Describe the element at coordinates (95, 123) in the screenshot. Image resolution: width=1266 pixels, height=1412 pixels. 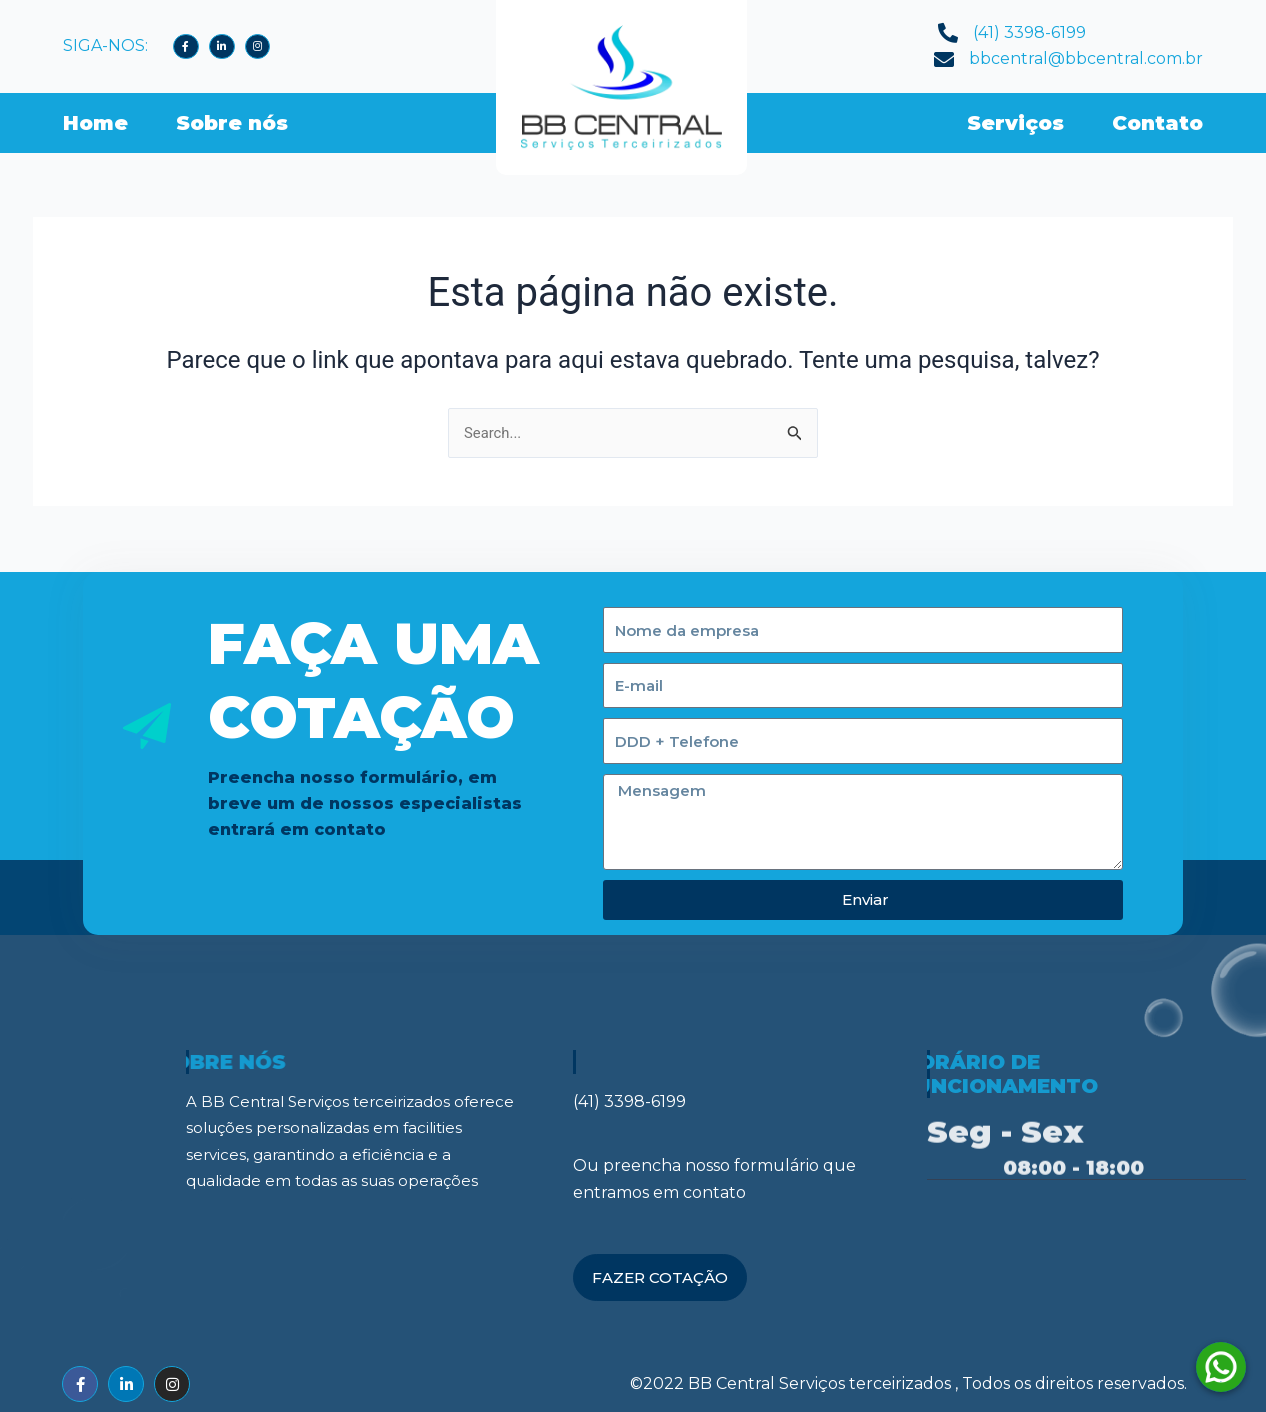
I see `Home` at that location.